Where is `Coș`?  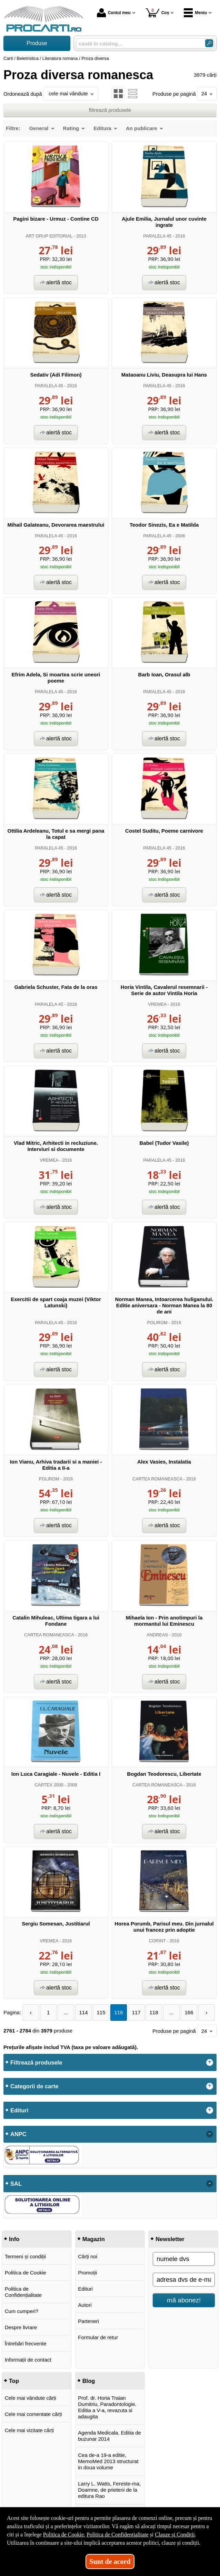
Coș is located at coordinates (157, 12).